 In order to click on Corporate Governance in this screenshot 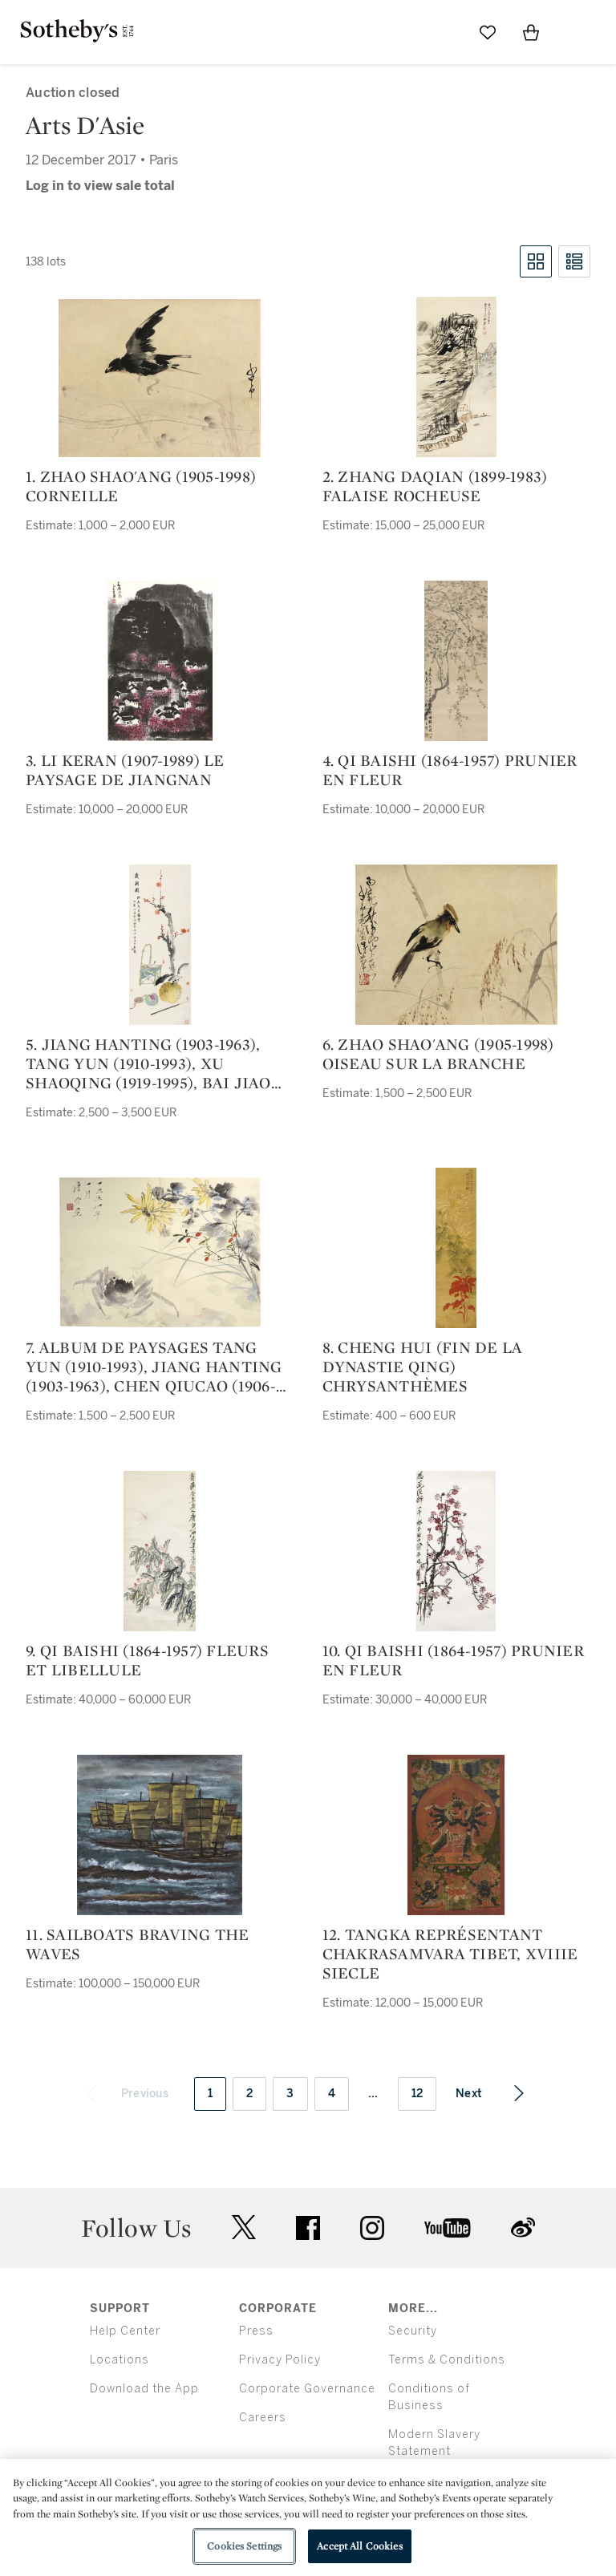, I will do `click(307, 2389)`.